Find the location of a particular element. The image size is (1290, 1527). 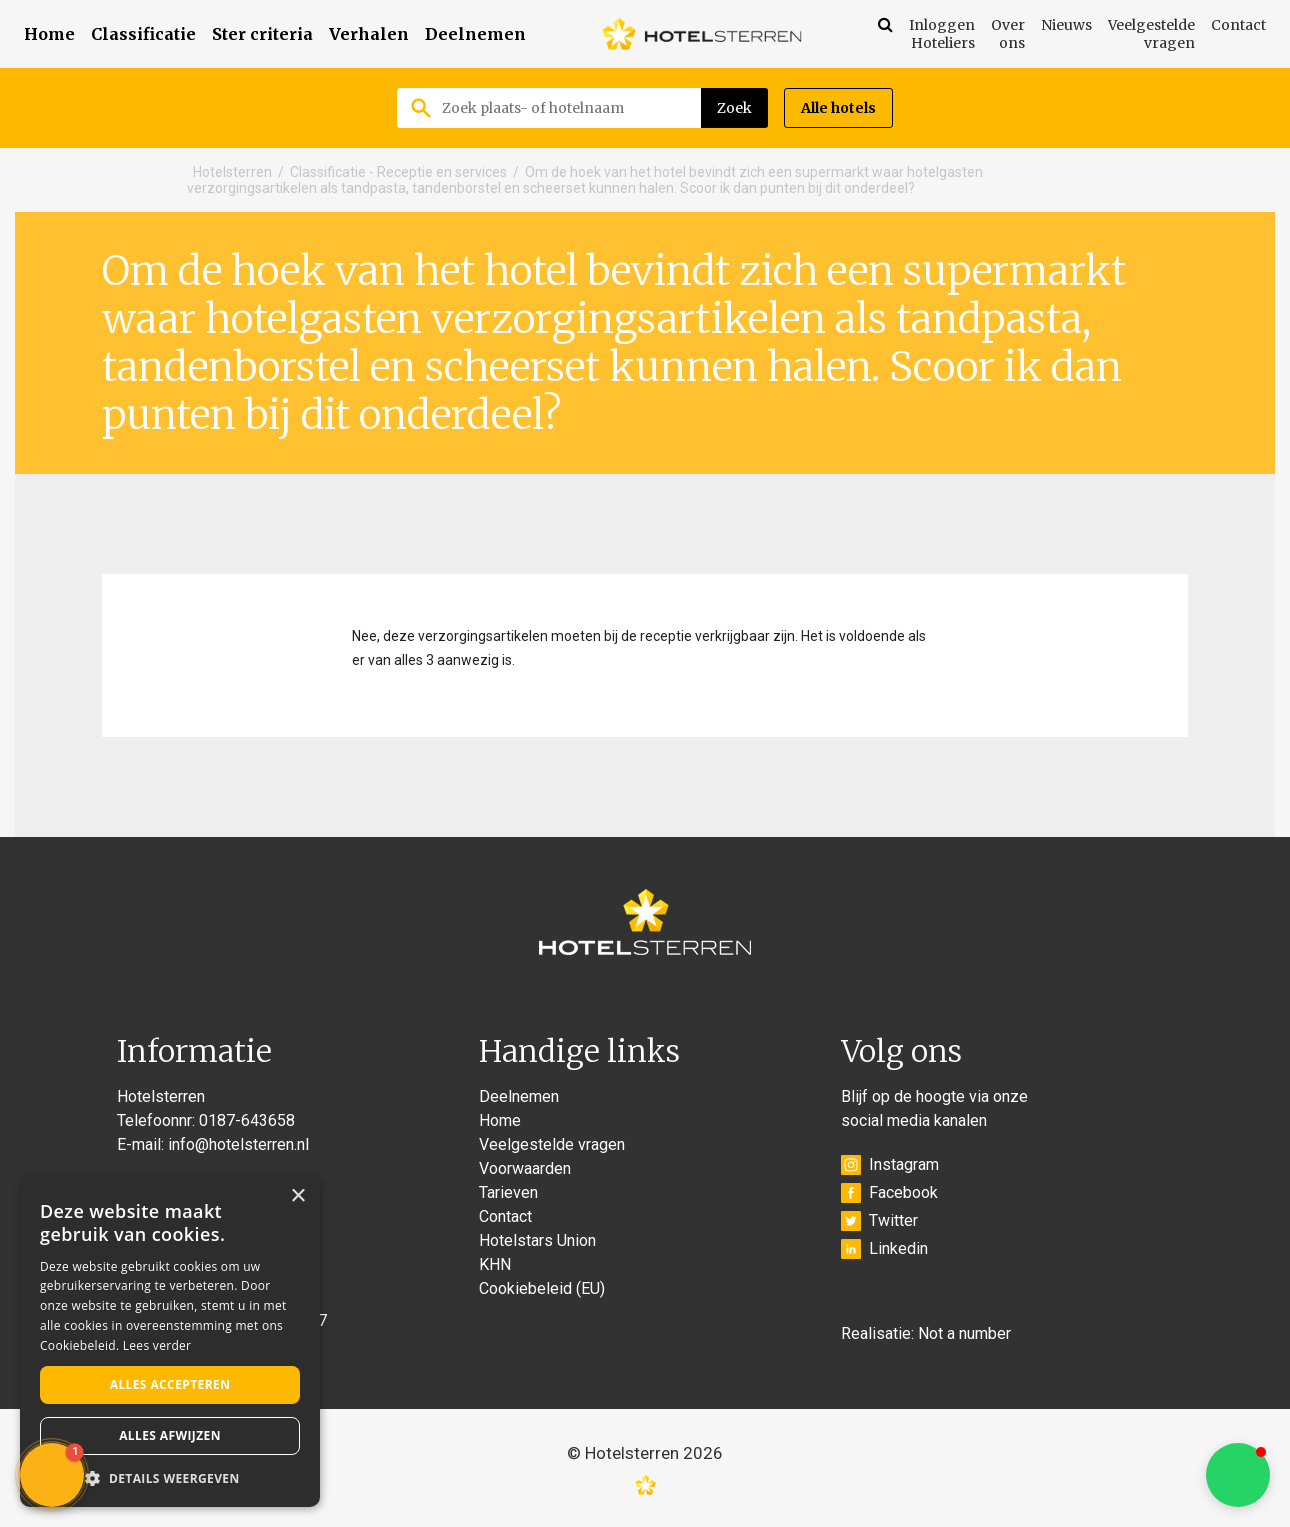

0187-643658 is located at coordinates (247, 1120).